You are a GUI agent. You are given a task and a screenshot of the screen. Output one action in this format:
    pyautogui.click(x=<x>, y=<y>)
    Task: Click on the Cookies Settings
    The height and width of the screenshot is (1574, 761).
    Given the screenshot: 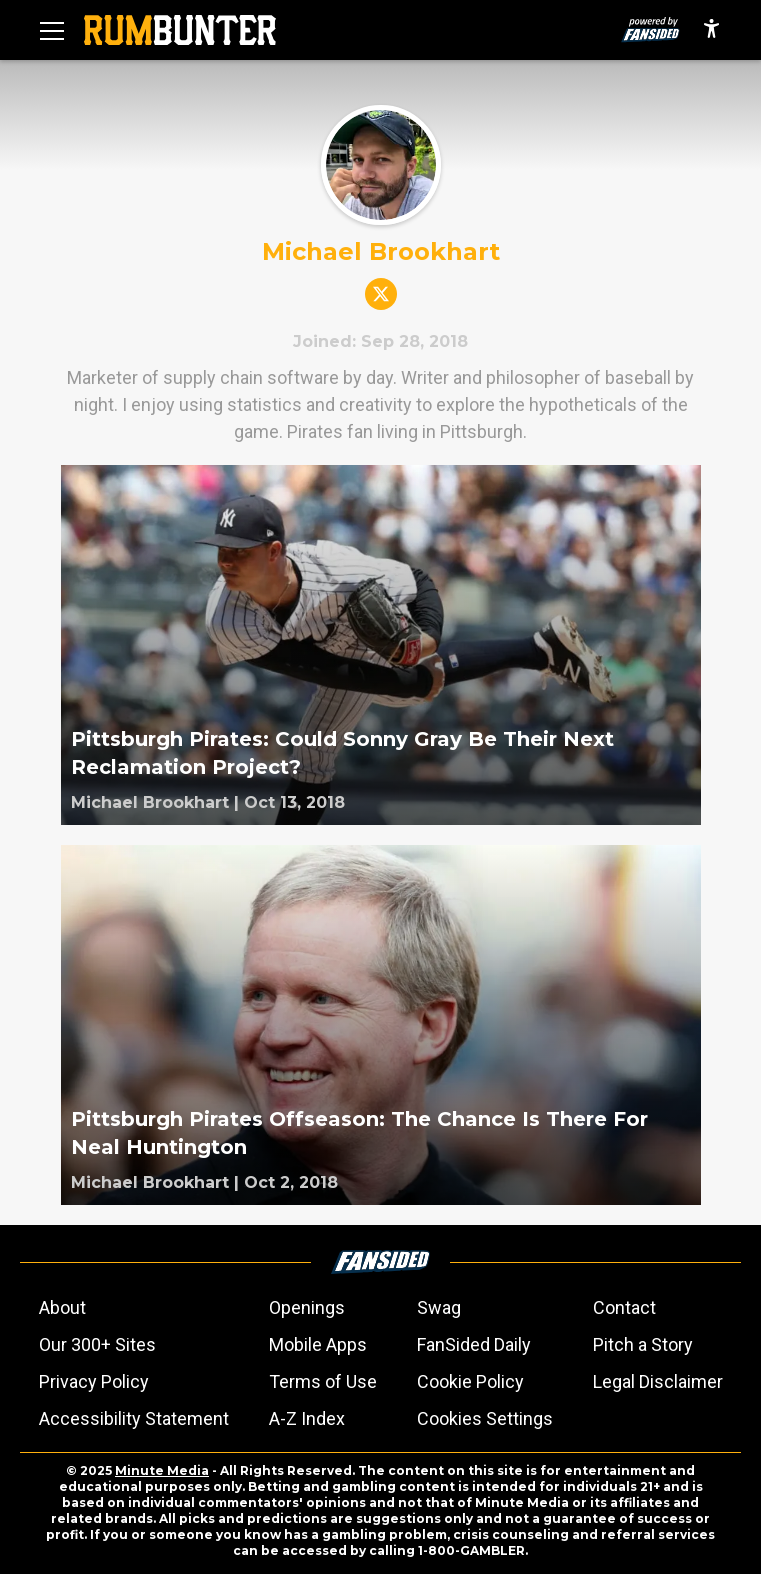 What is the action you would take?
    pyautogui.click(x=485, y=1418)
    